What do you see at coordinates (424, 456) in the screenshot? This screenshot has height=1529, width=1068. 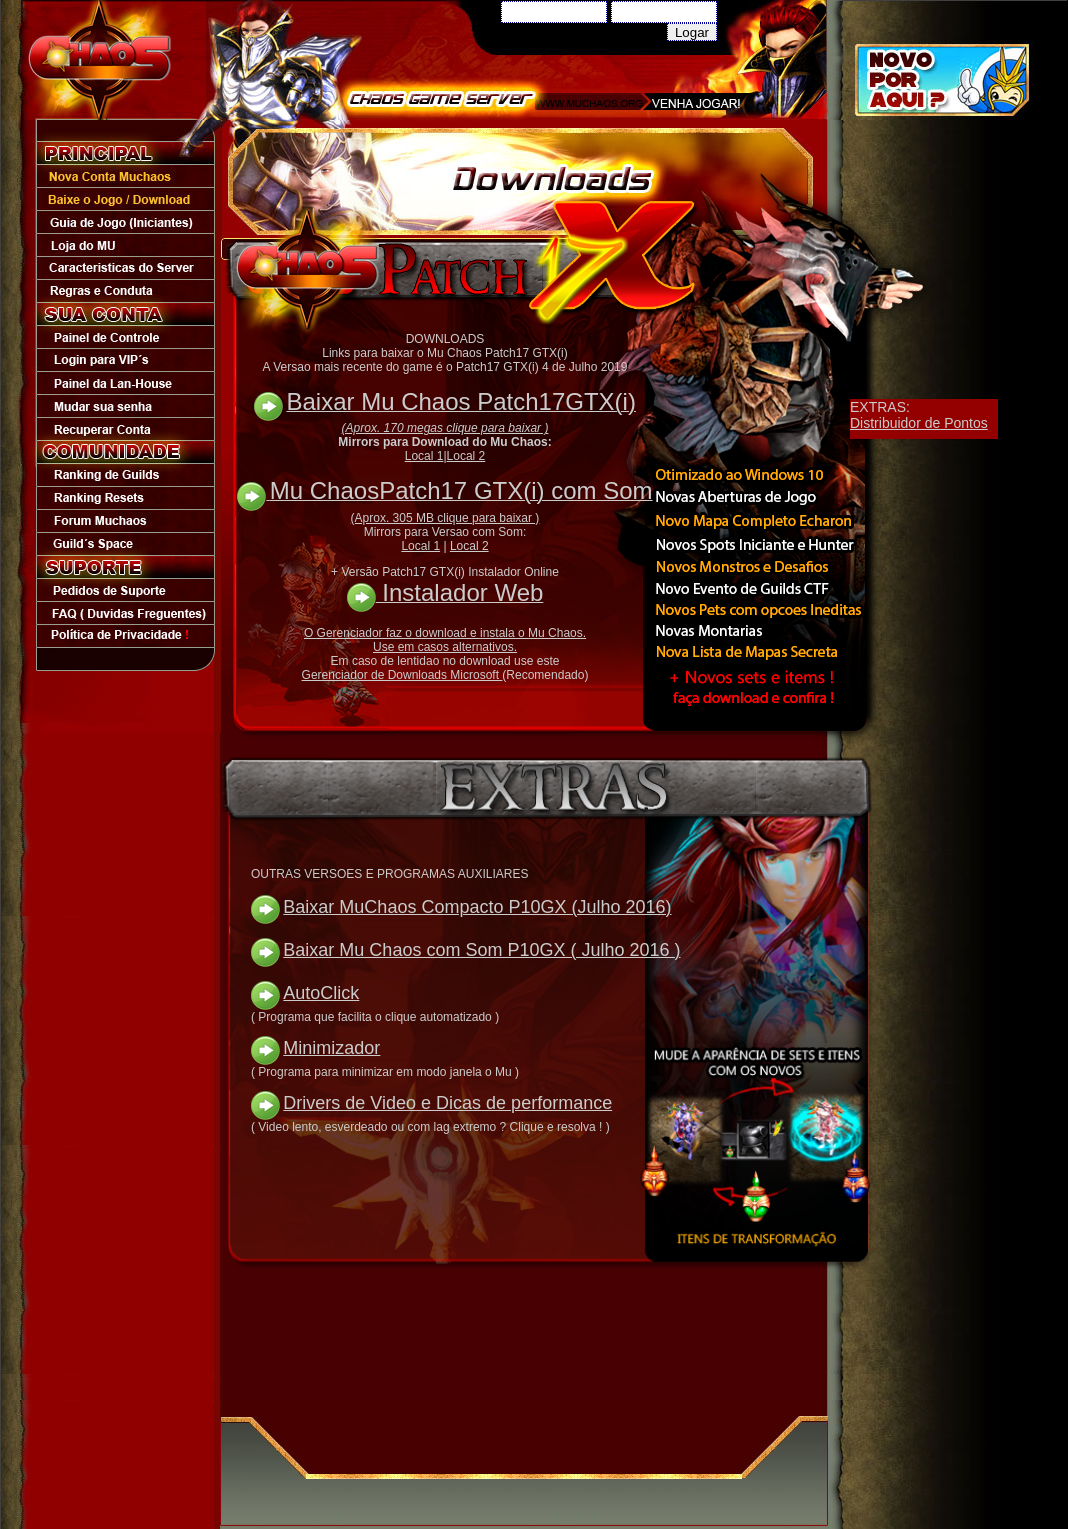 I see `Local 1` at bounding box center [424, 456].